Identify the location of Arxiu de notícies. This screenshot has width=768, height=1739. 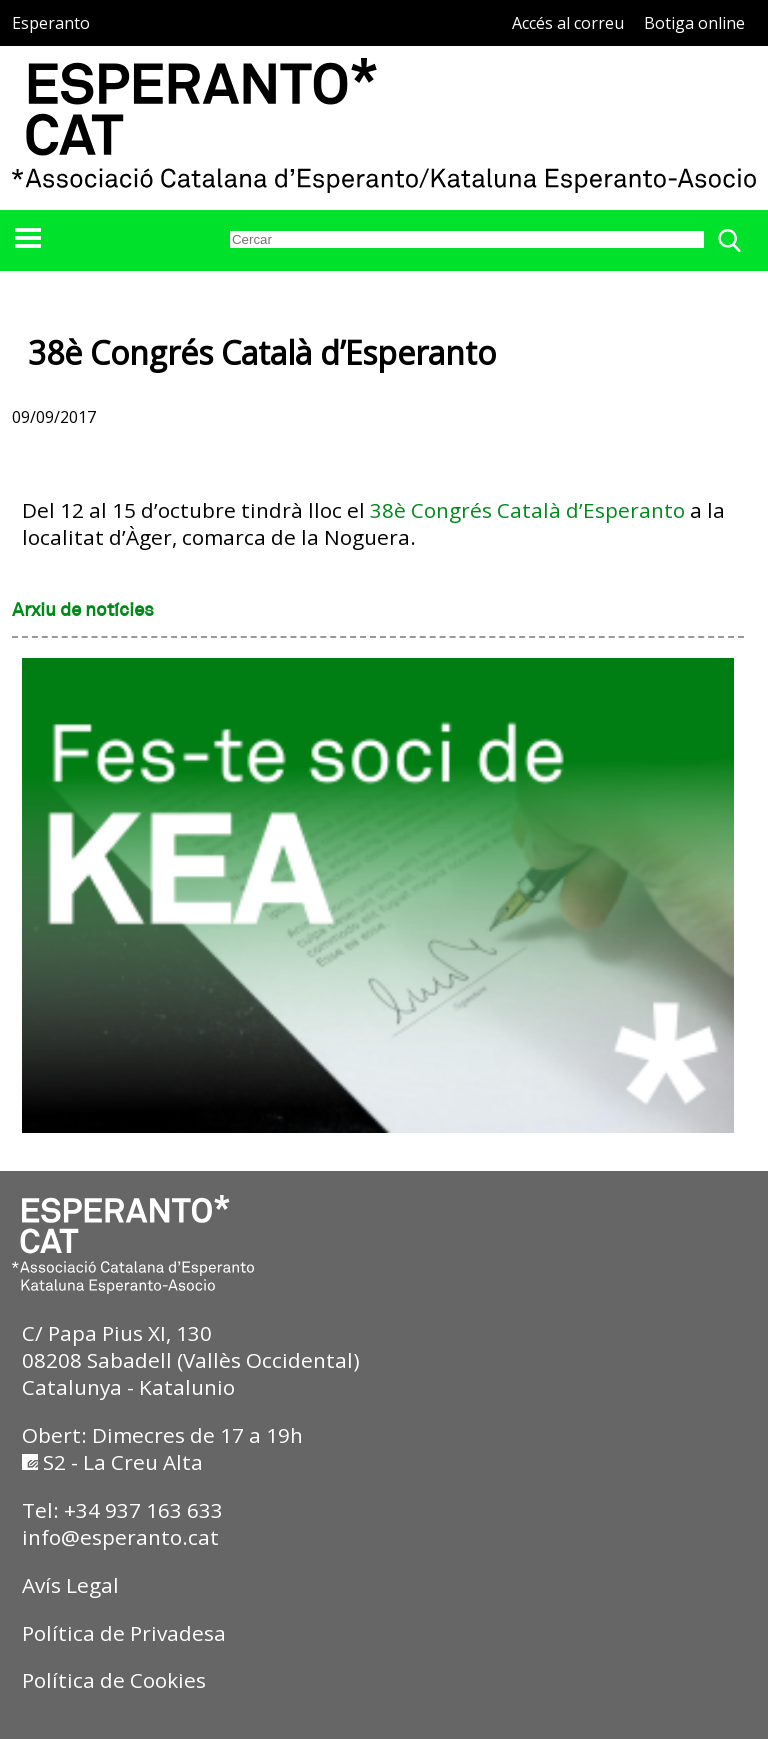
(83, 611).